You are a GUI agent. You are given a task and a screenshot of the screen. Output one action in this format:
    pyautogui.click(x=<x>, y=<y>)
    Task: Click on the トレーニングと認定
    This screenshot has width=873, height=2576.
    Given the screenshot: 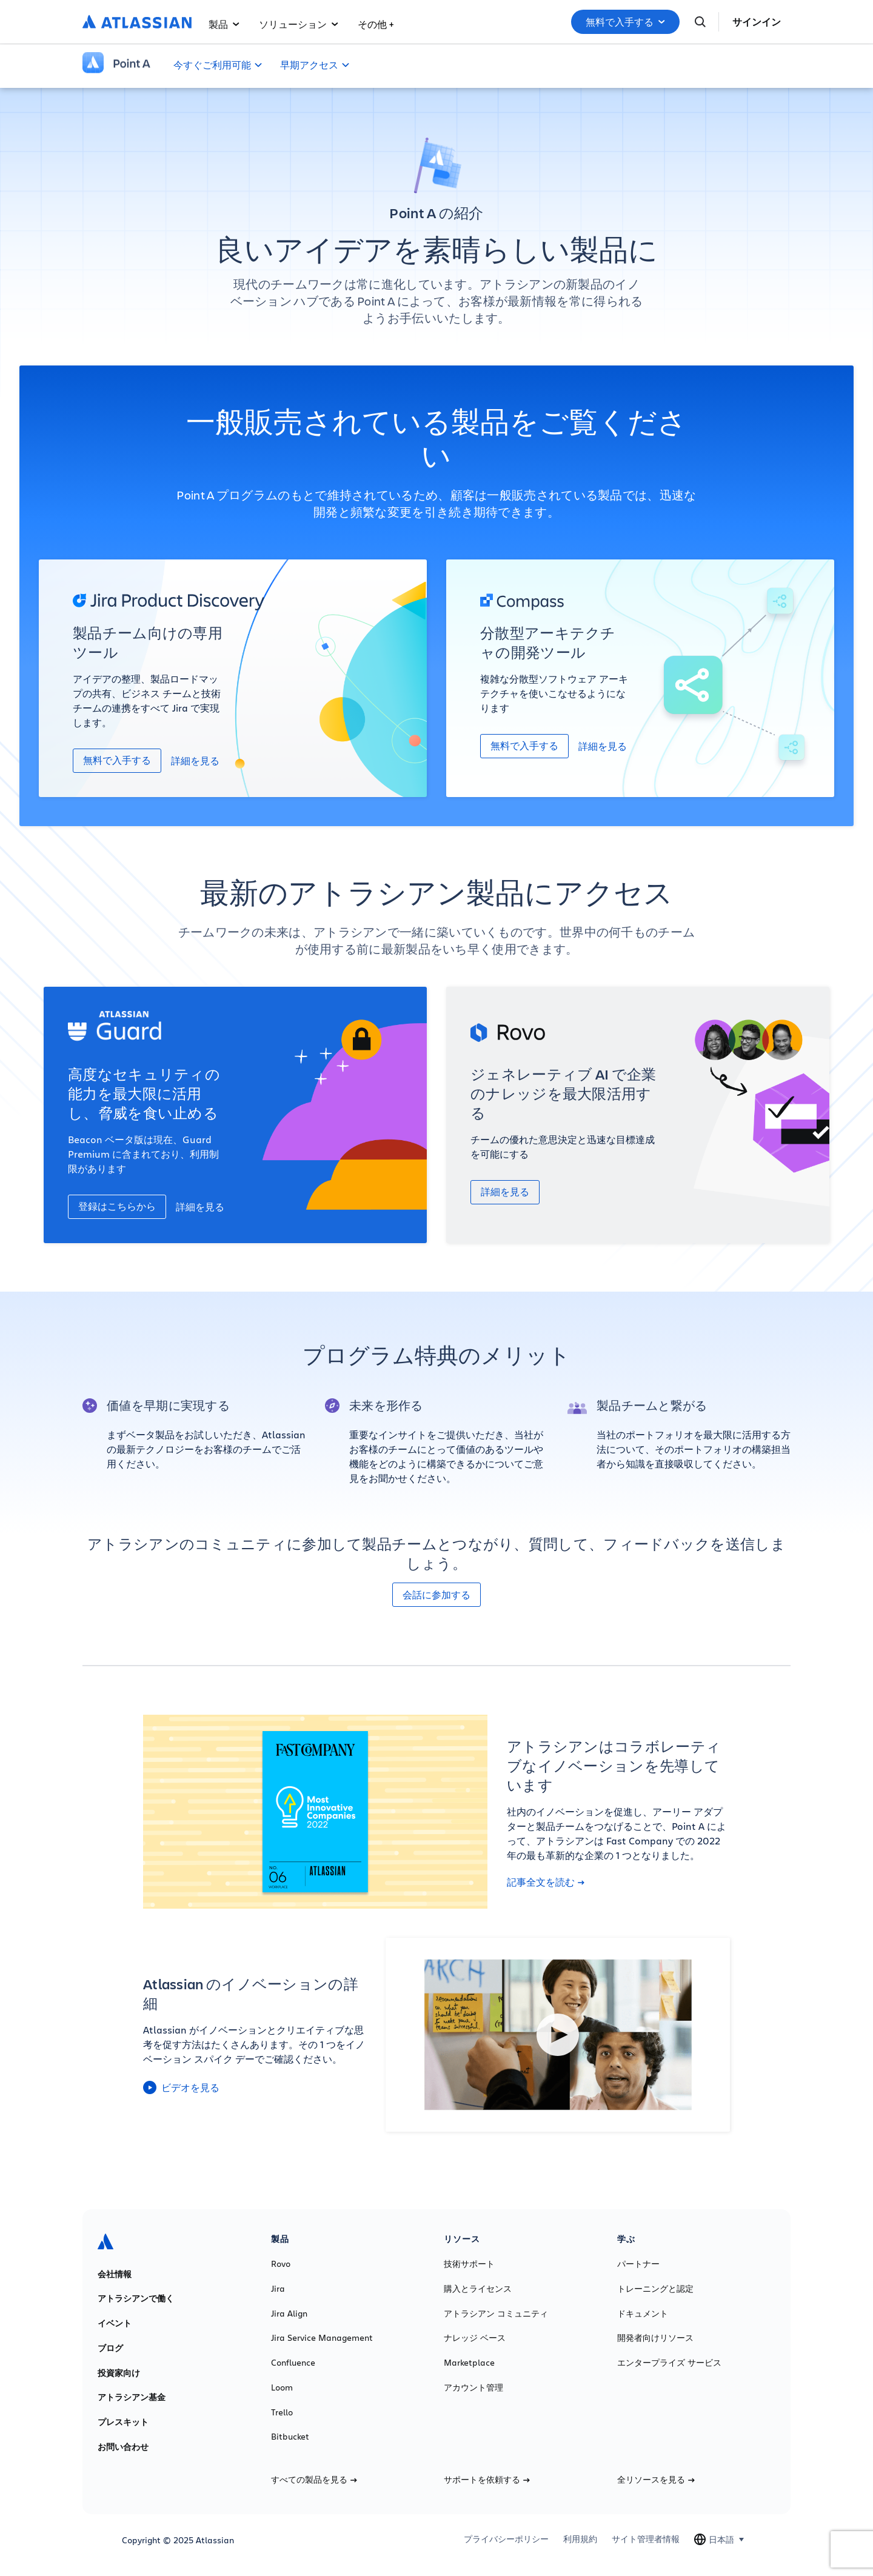 What is the action you would take?
    pyautogui.click(x=655, y=2289)
    